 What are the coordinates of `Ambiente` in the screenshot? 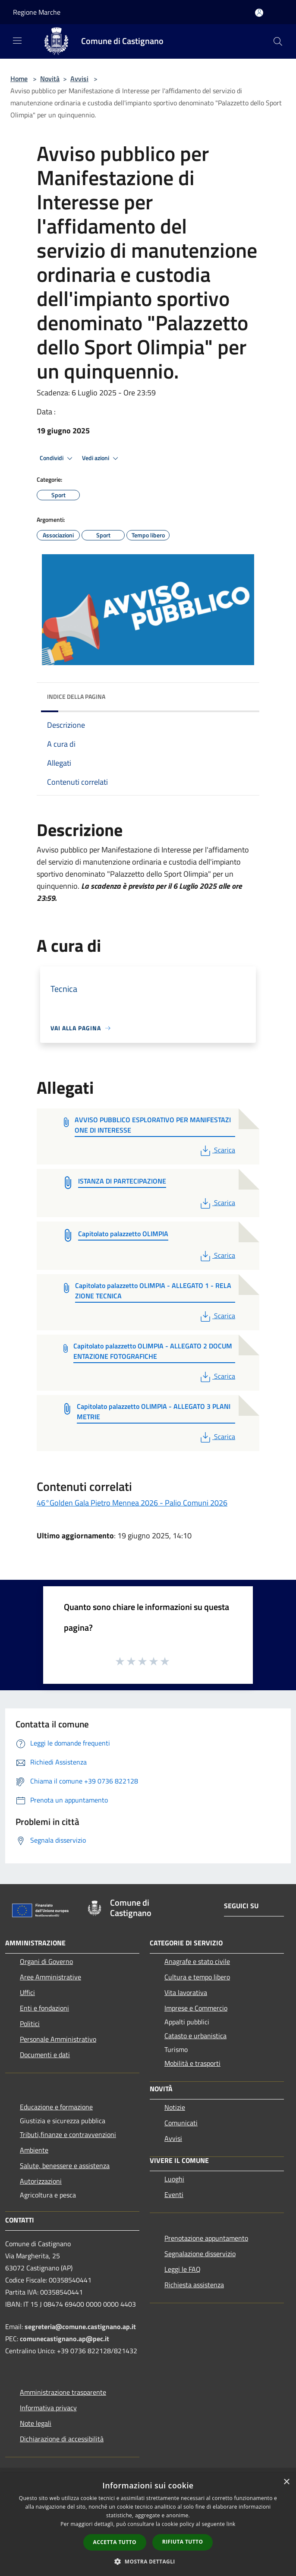 It's located at (34, 2150).